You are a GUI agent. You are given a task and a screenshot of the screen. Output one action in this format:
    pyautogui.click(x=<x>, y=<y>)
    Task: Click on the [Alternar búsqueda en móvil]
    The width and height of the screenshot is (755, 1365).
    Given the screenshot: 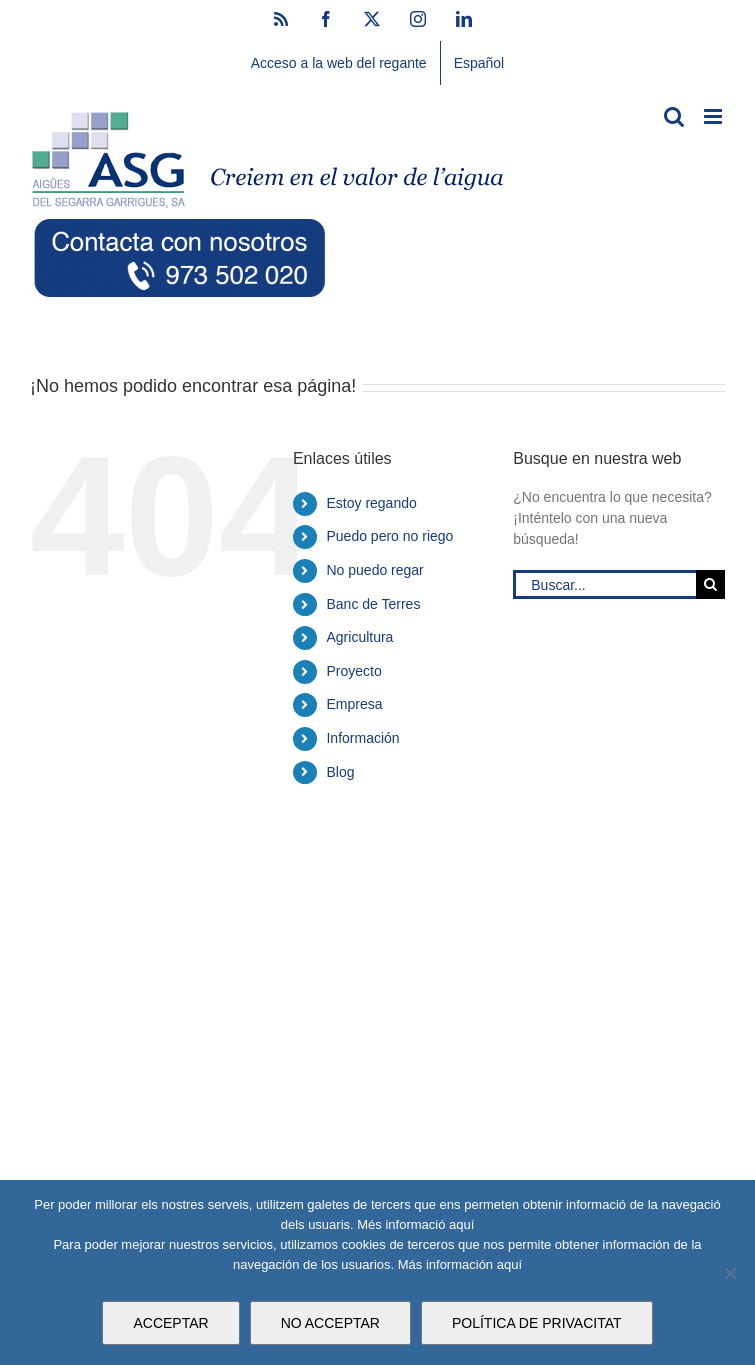 What is the action you would take?
    pyautogui.click(x=674, y=116)
    